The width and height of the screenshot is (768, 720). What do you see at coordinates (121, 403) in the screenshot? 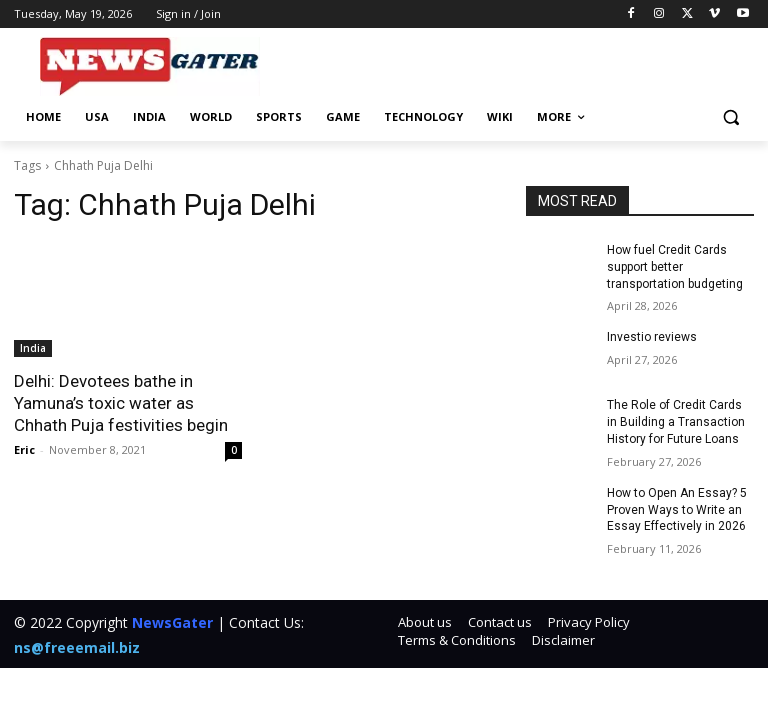
I see `Delhi: Devotees bathe in Yamuna’s toxic water as Chhath Puja festivities begin` at bounding box center [121, 403].